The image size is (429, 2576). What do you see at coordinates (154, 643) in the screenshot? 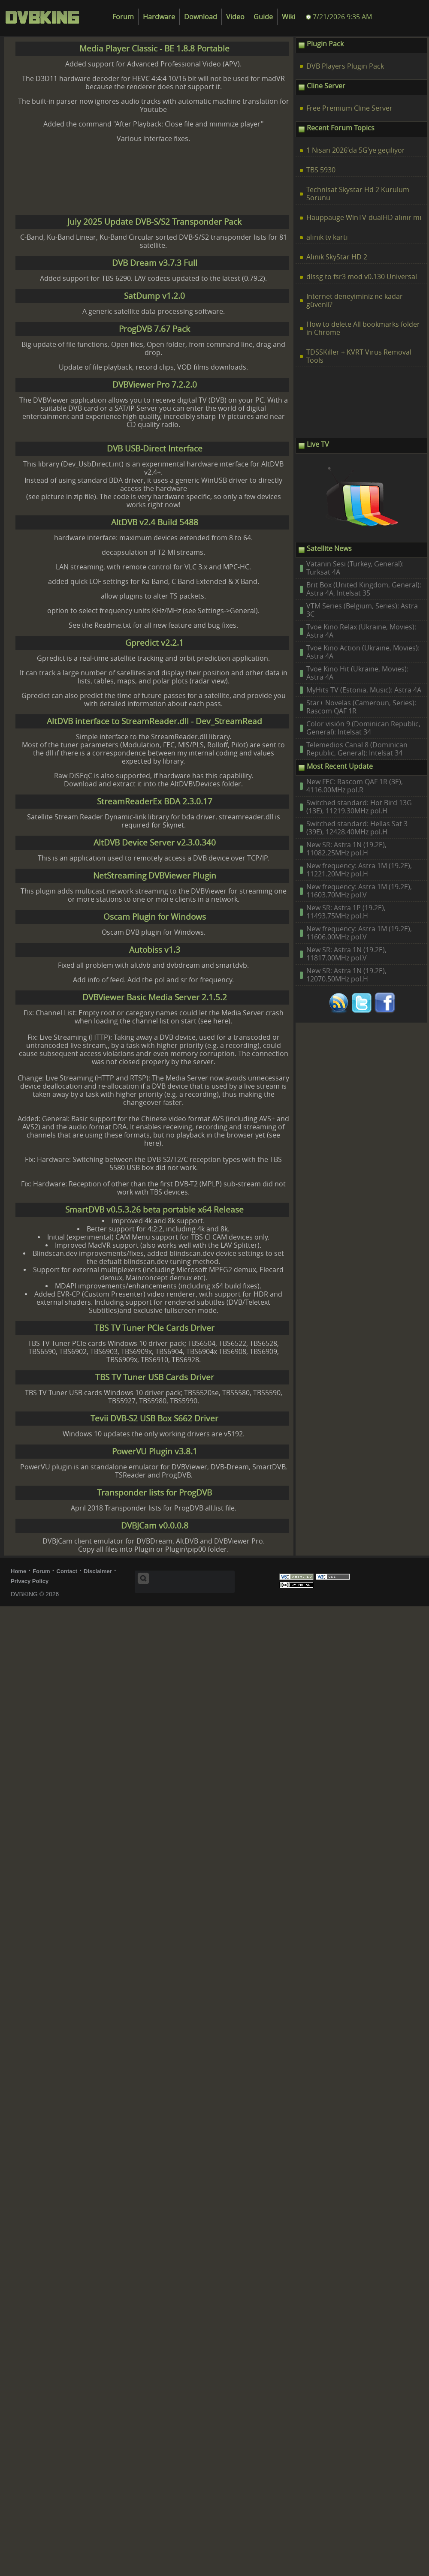
I see `Gpredict v2.2.1` at bounding box center [154, 643].